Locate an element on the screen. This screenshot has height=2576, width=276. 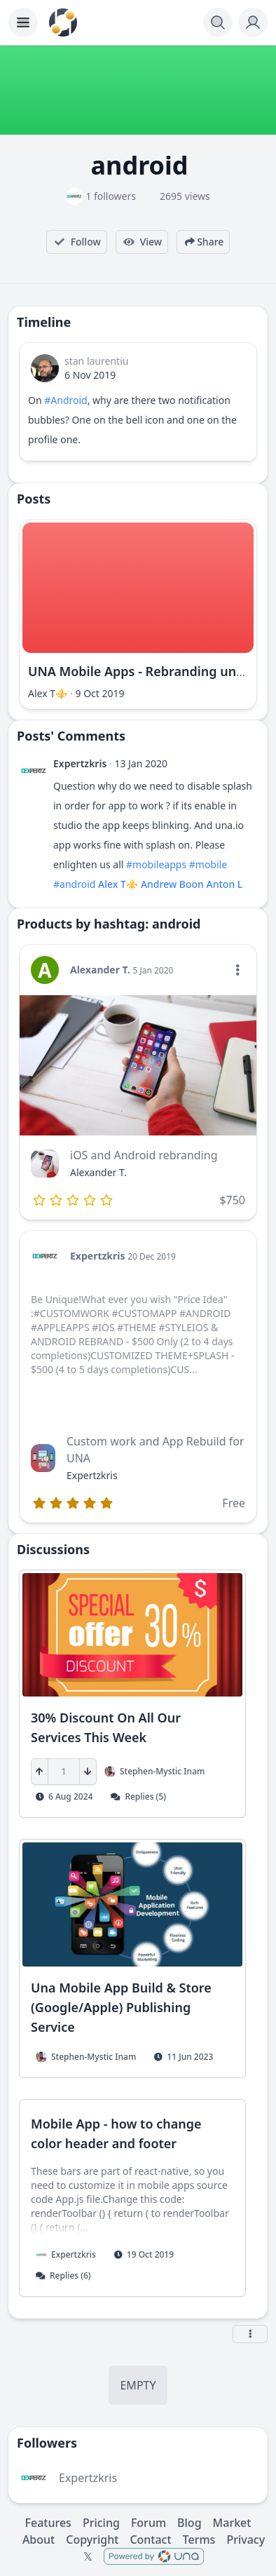
About is located at coordinates (38, 2539).